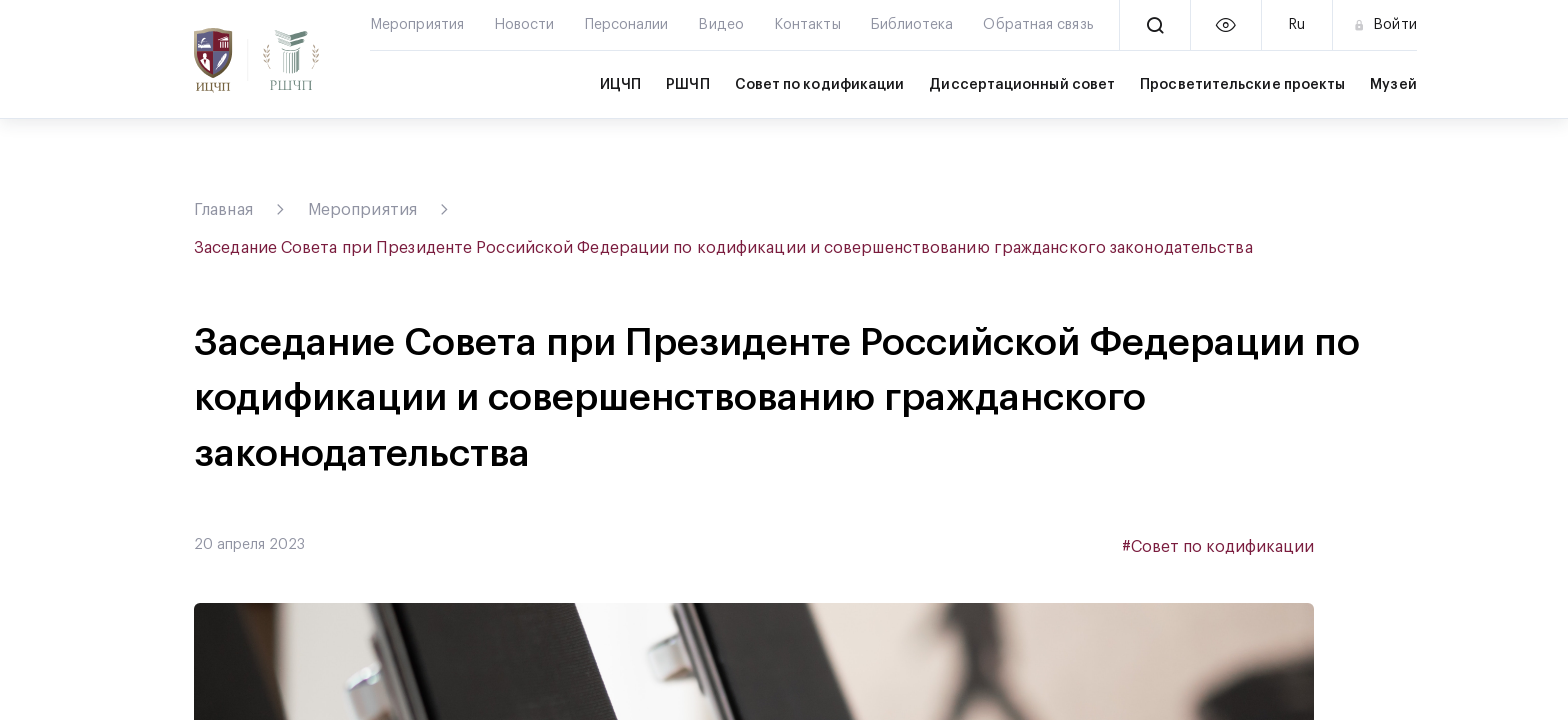 This screenshot has height=720, width=1568. What do you see at coordinates (1022, 85) in the screenshot?
I see `Диссертационный совет` at bounding box center [1022, 85].